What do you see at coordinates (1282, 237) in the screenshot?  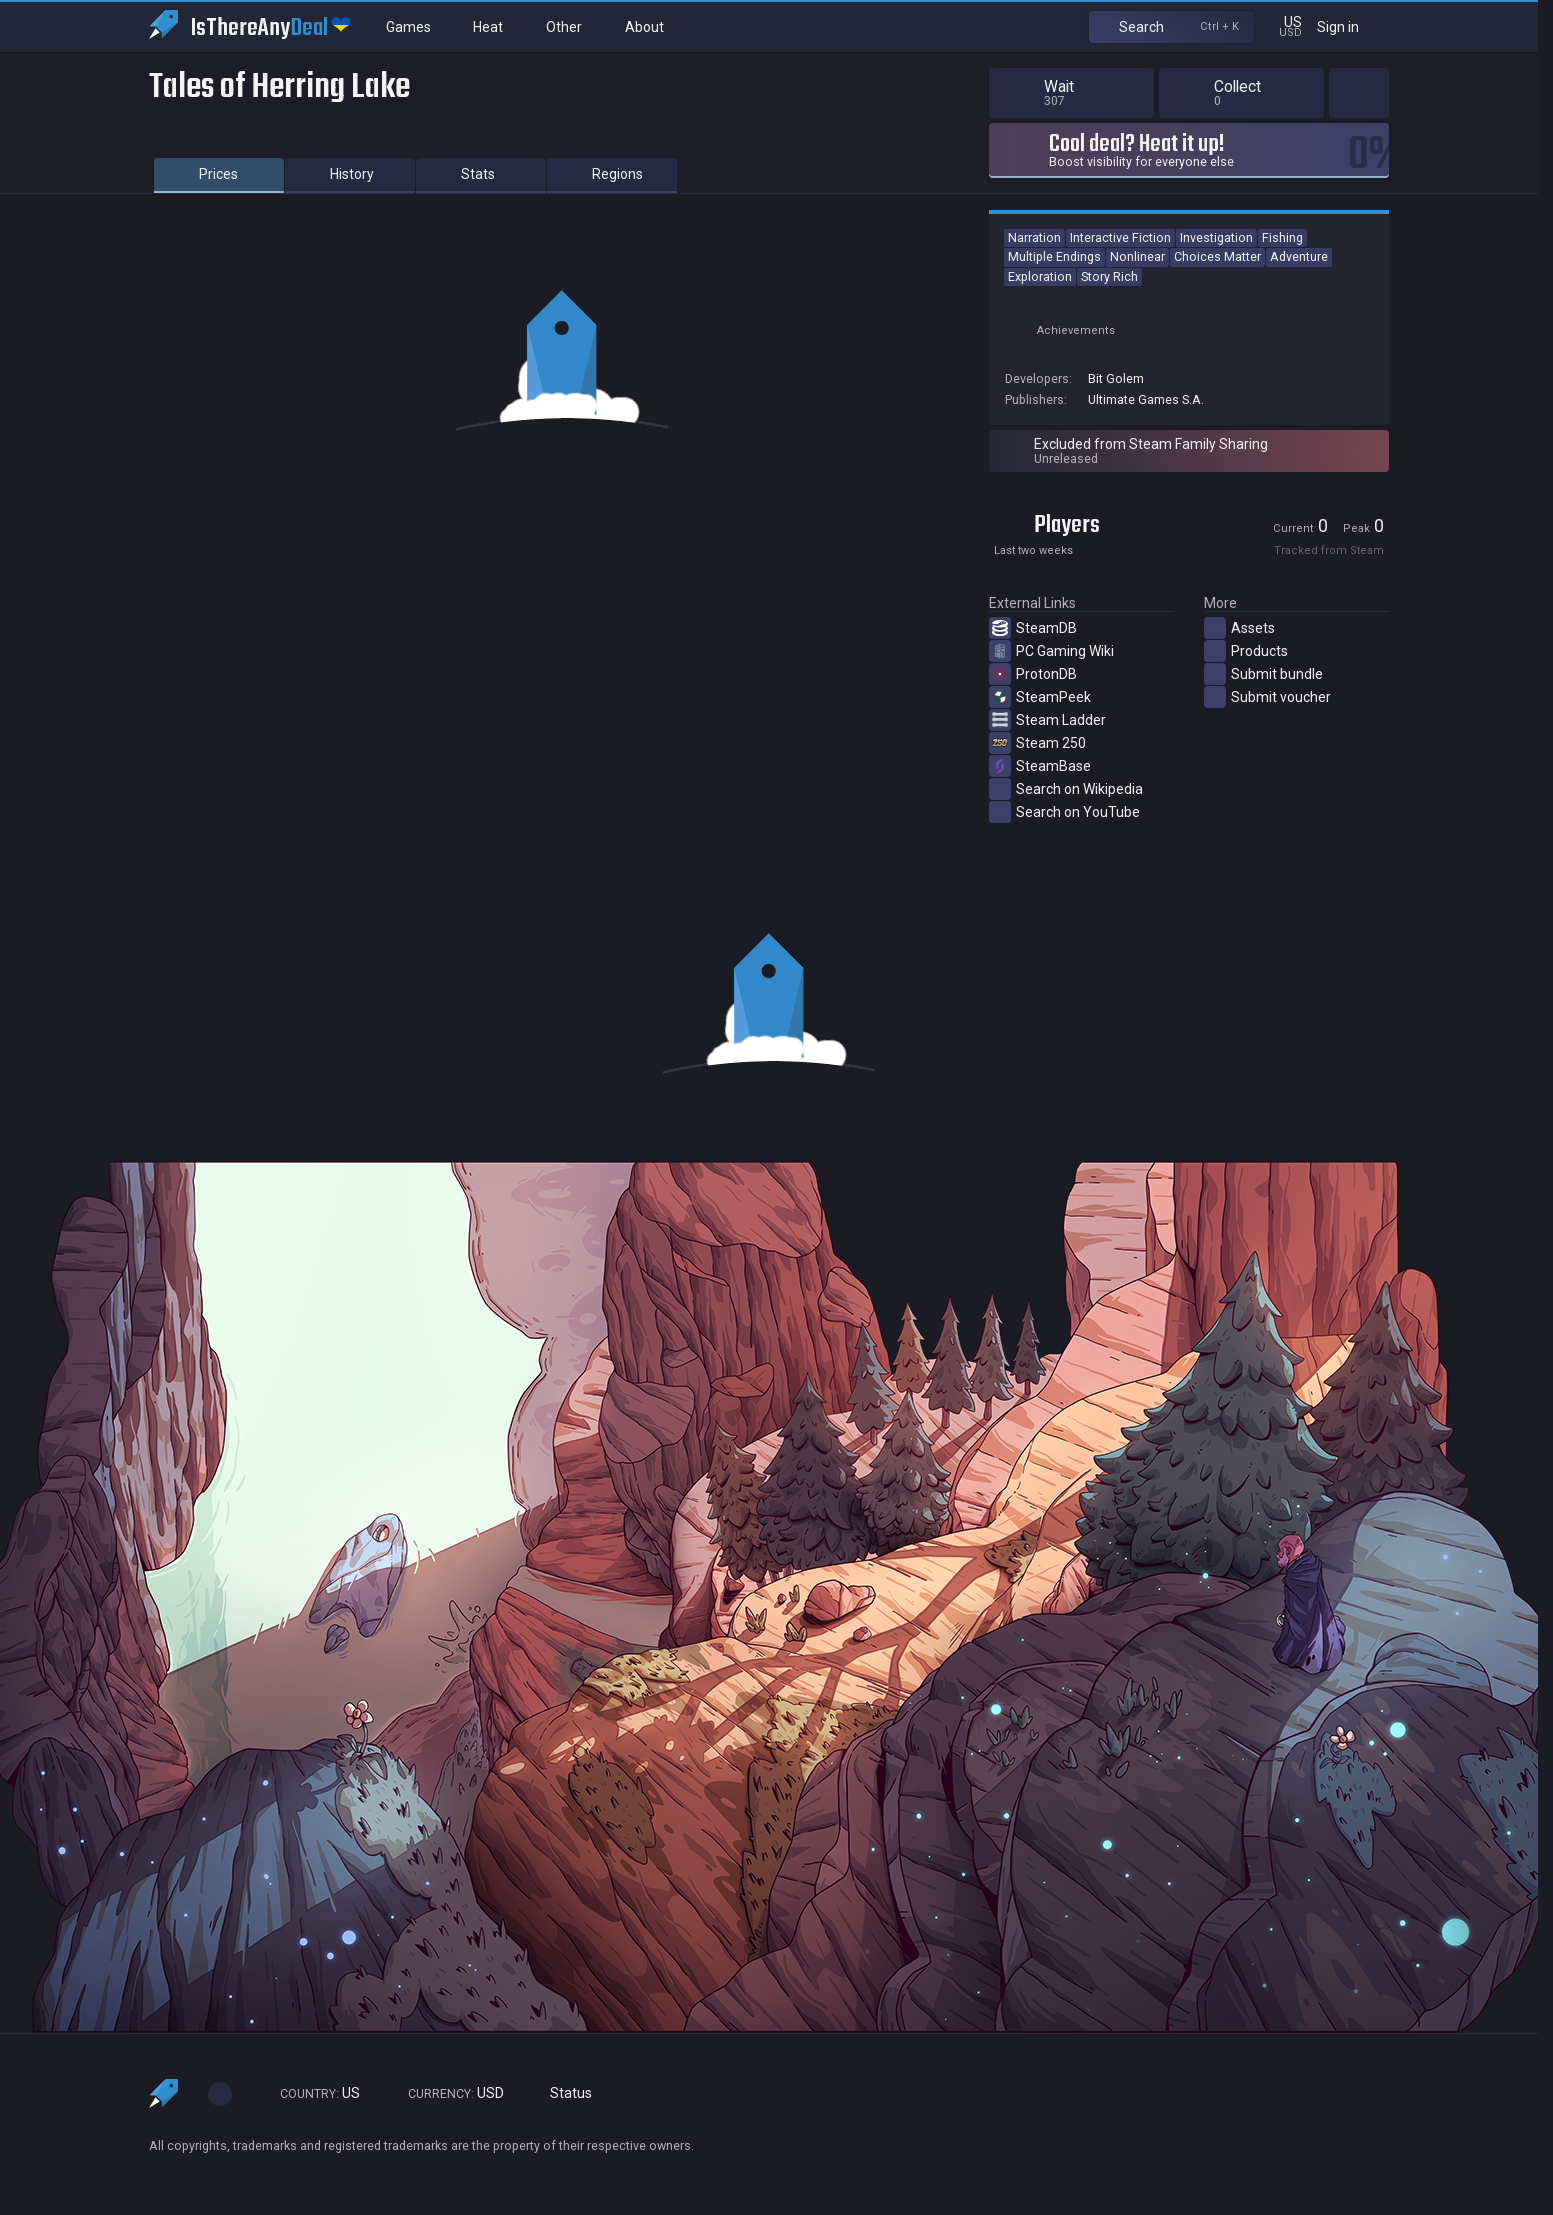 I see `Fishing` at bounding box center [1282, 237].